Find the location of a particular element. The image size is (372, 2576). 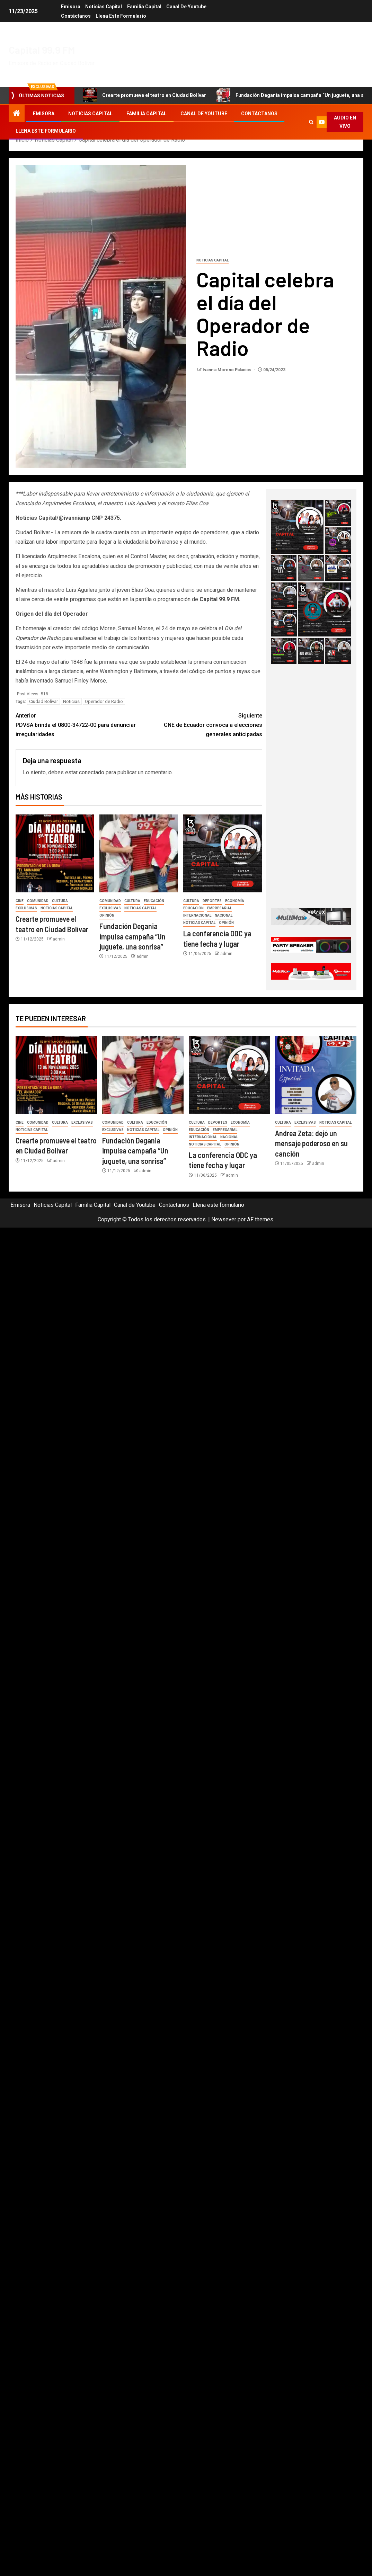

Ciudad Bolívar is located at coordinates (43, 701).